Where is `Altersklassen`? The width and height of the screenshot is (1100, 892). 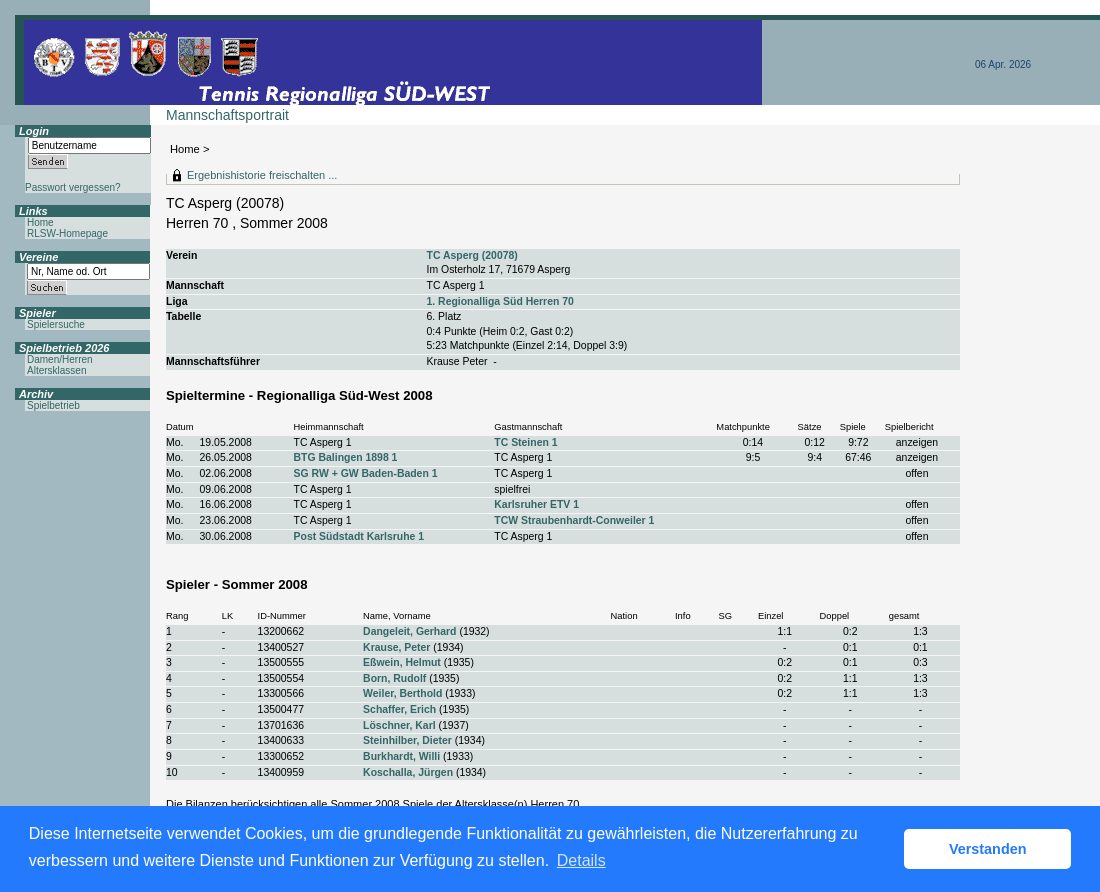
Altersklassen is located at coordinates (56, 370).